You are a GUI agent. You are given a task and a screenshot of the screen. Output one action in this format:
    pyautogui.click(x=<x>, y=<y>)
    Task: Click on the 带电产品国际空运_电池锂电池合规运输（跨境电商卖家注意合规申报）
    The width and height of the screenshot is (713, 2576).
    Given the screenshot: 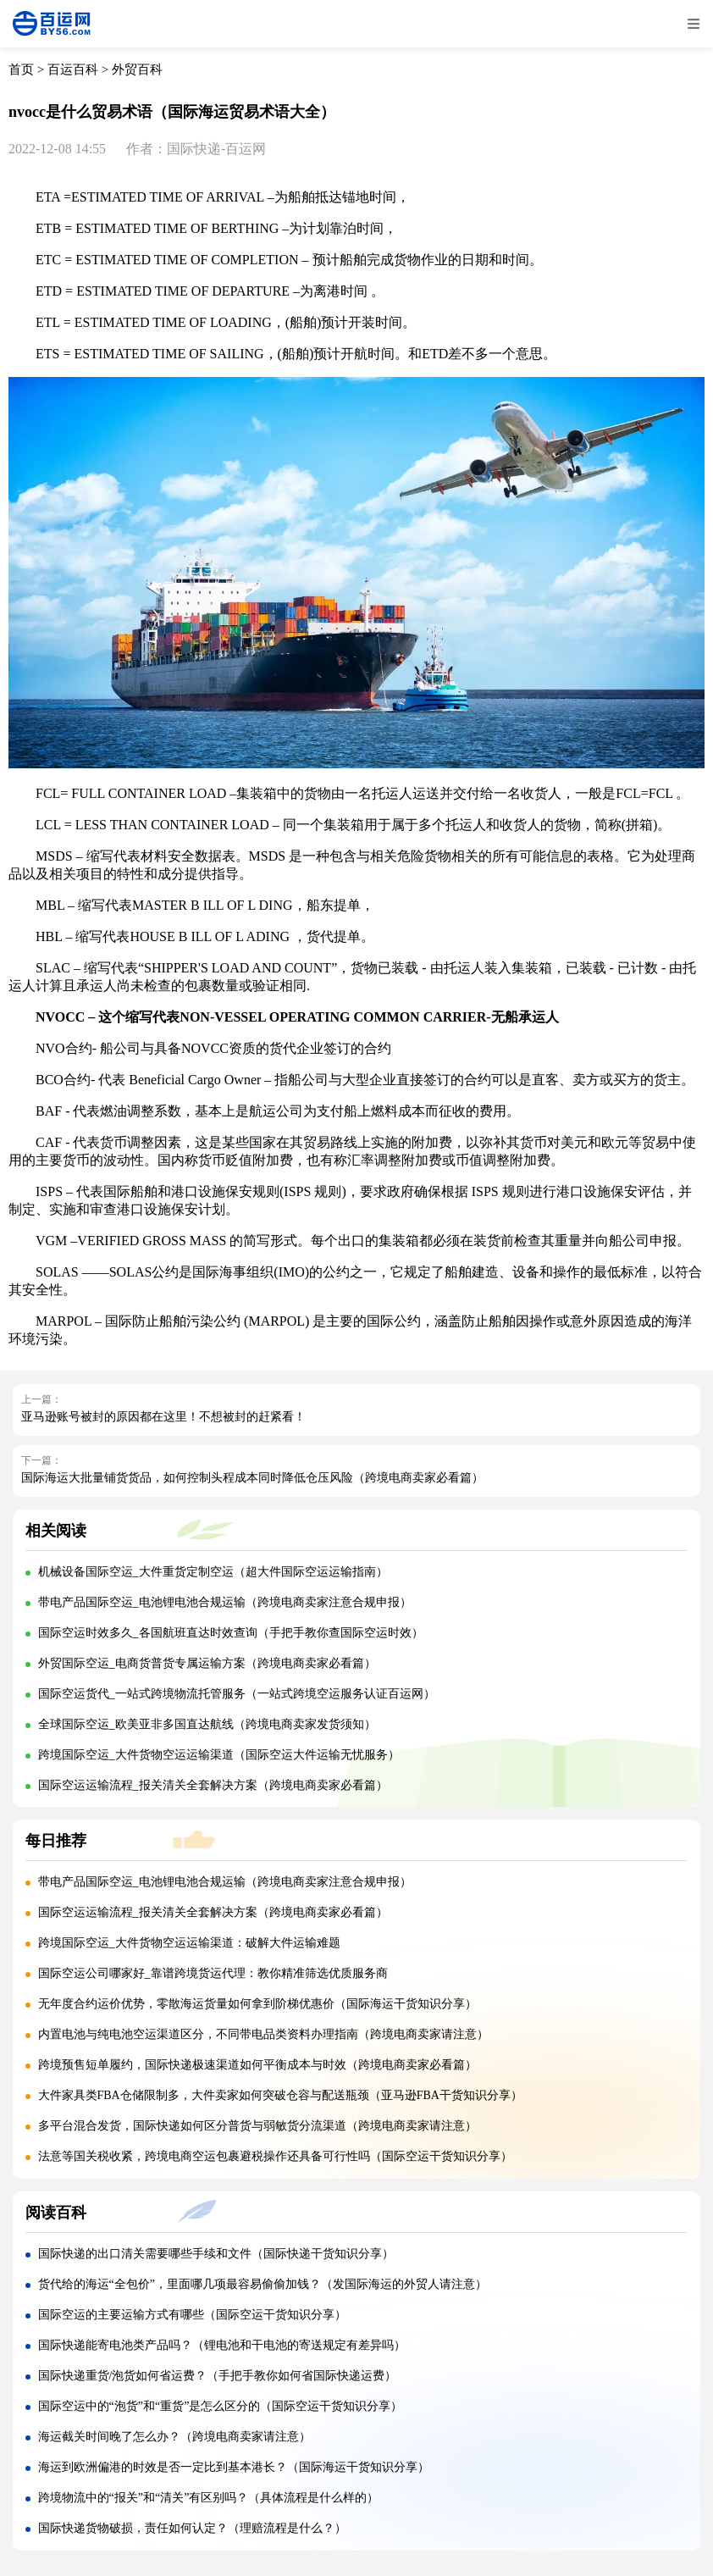 What is the action you would take?
    pyautogui.click(x=225, y=1602)
    